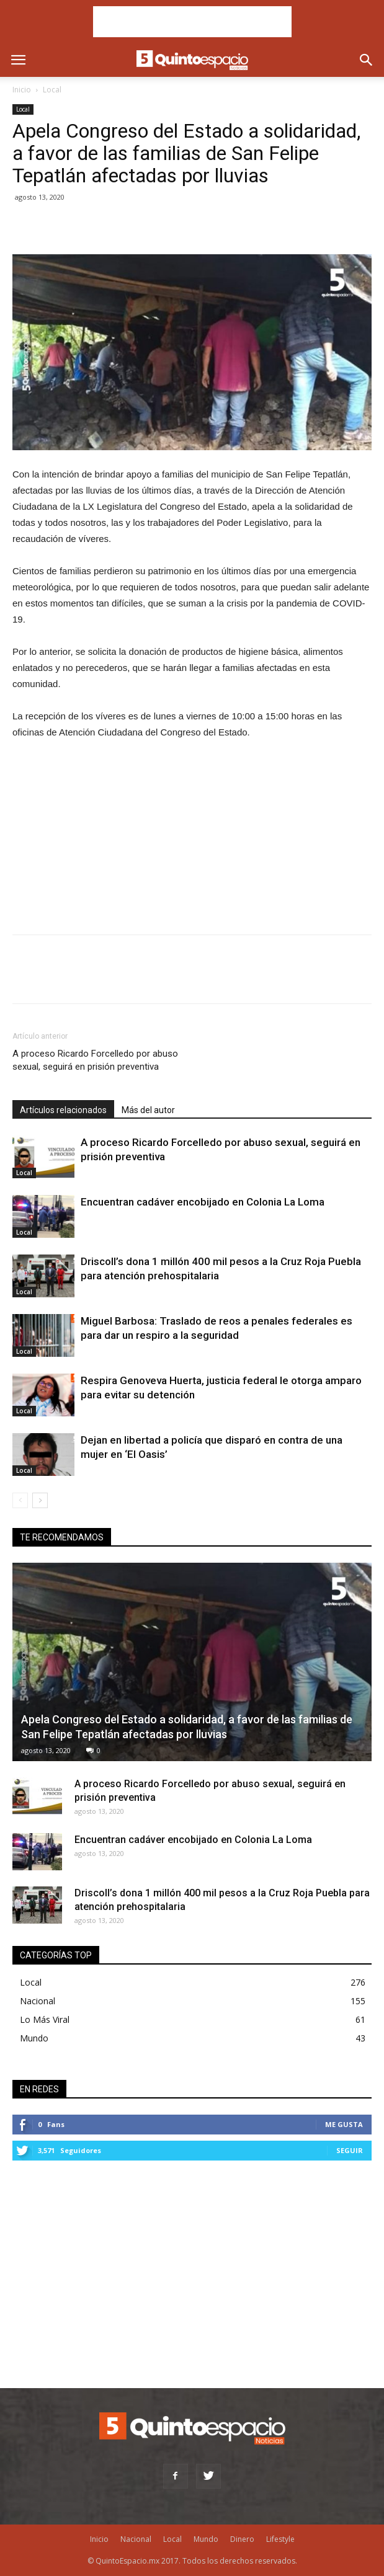 This screenshot has height=2576, width=384. What do you see at coordinates (63, 1110) in the screenshot?
I see `Artículos relacionados` at bounding box center [63, 1110].